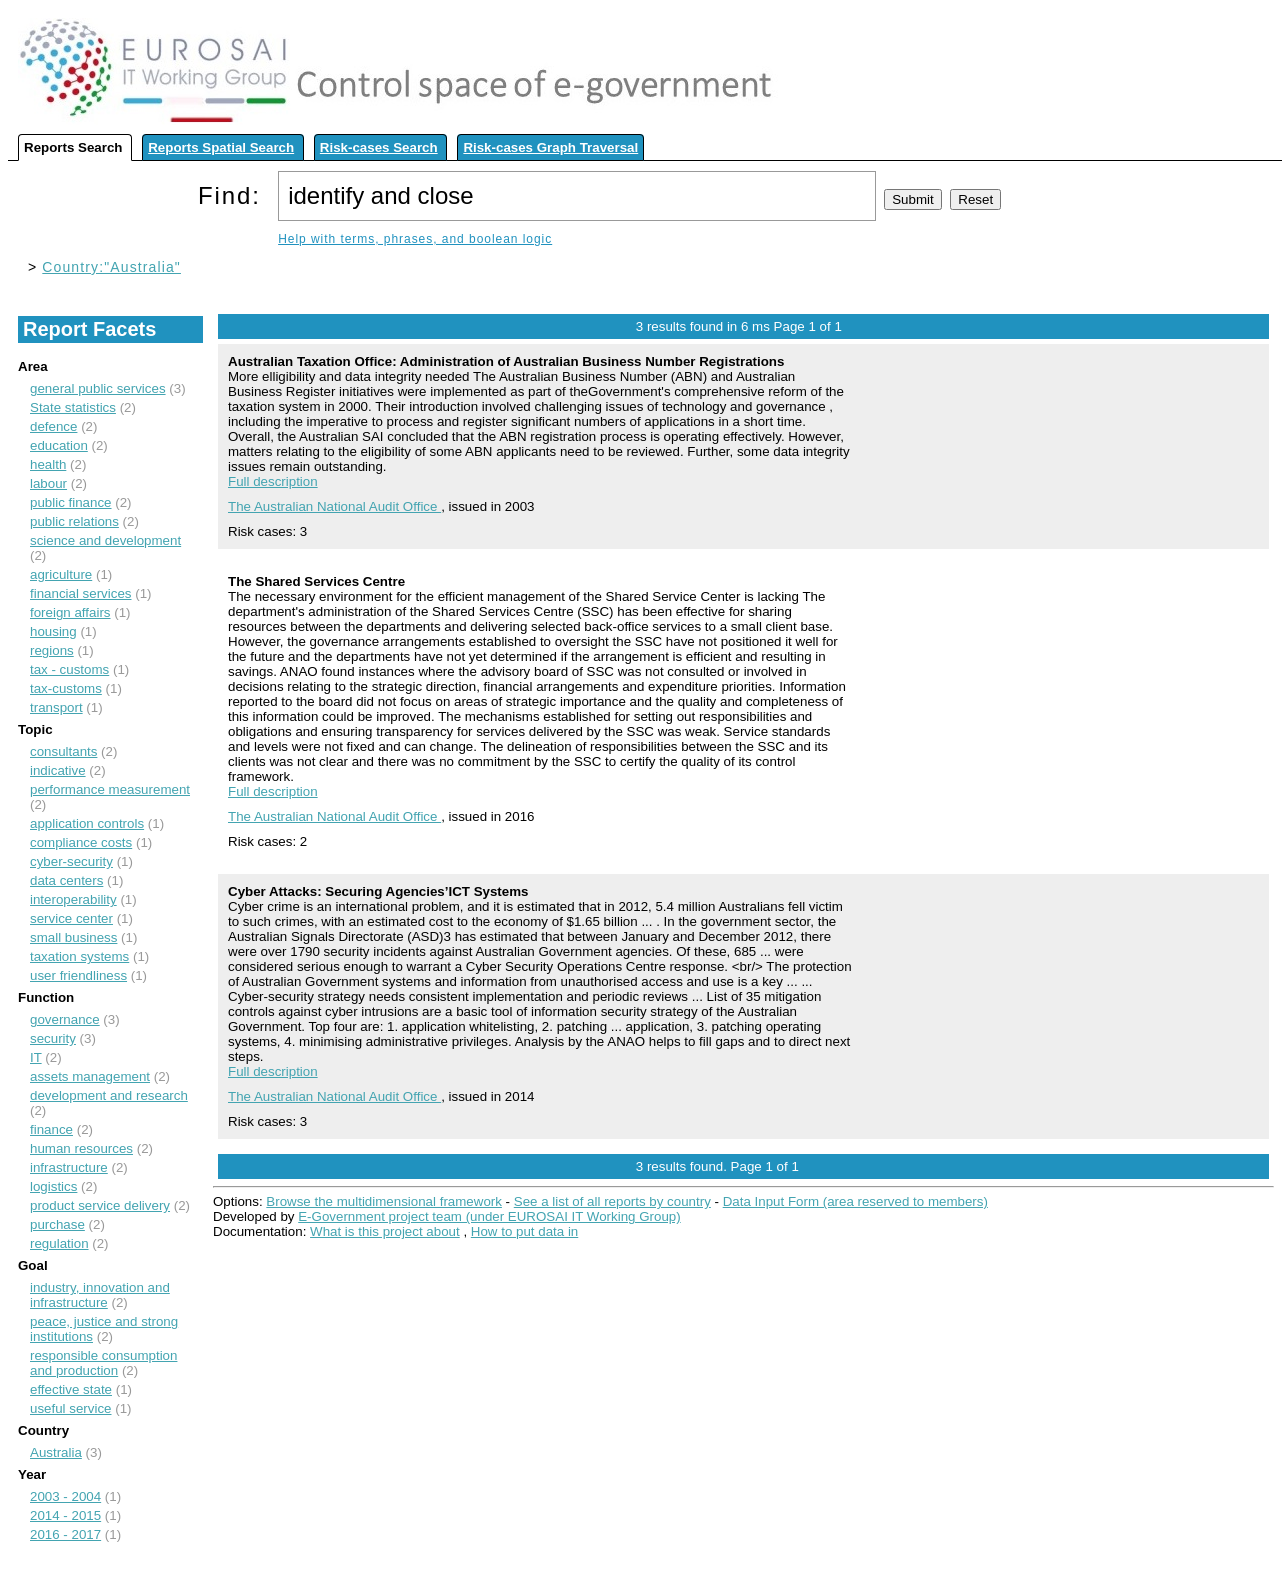  Describe the element at coordinates (550, 147) in the screenshot. I see `Risk-cases Graph Traversal` at that location.